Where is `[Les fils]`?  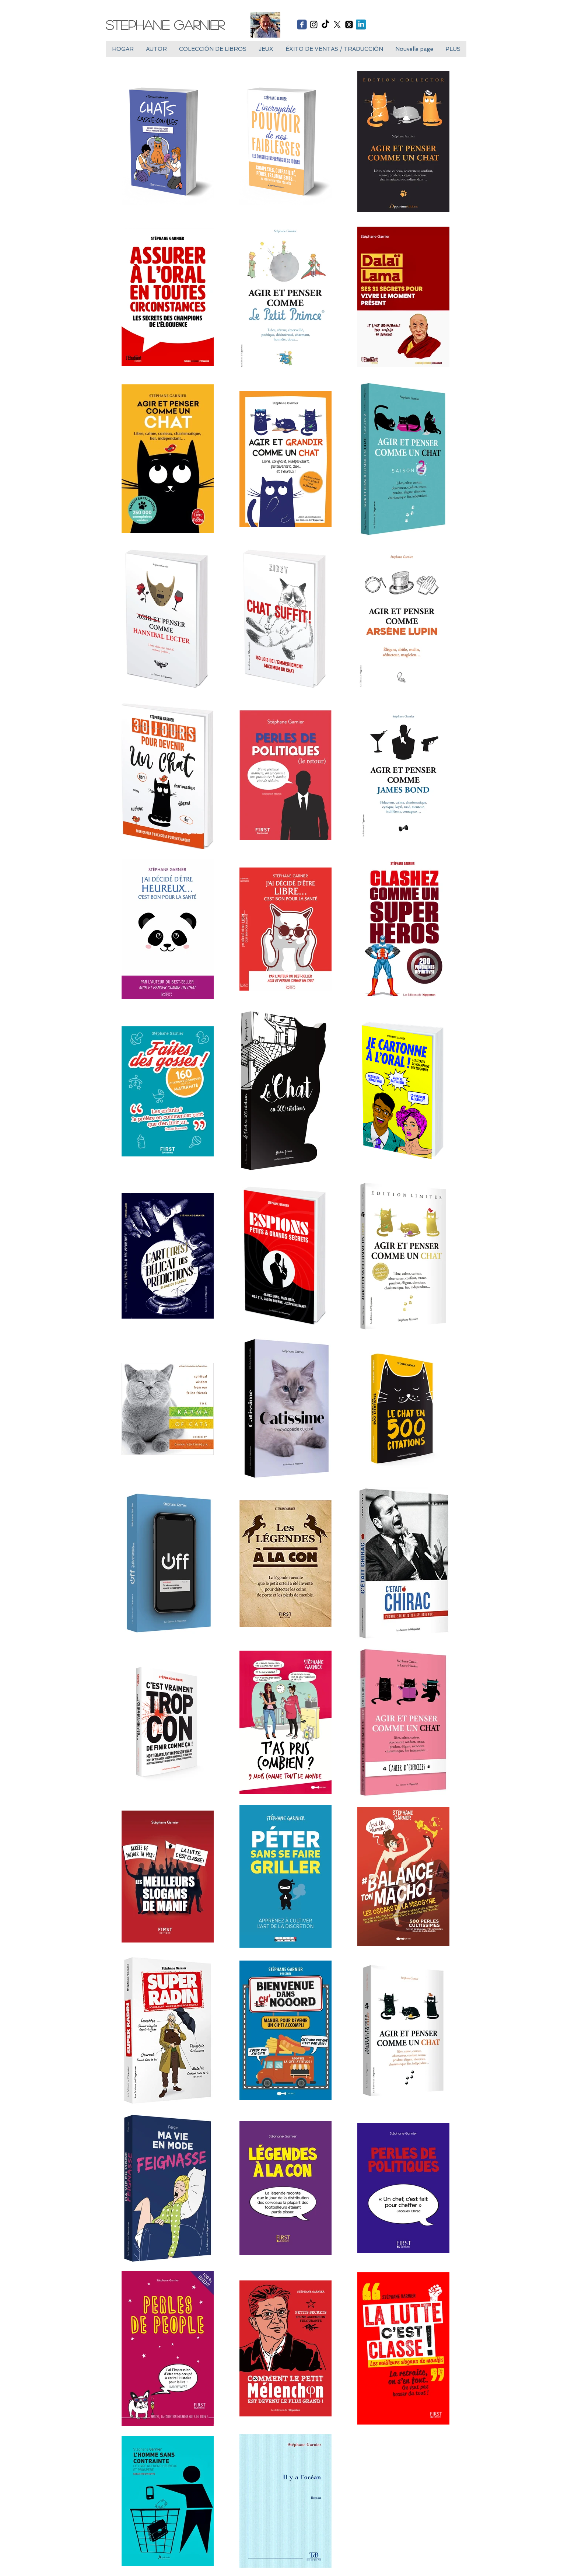 [Les fils] is located at coordinates (349, 24).